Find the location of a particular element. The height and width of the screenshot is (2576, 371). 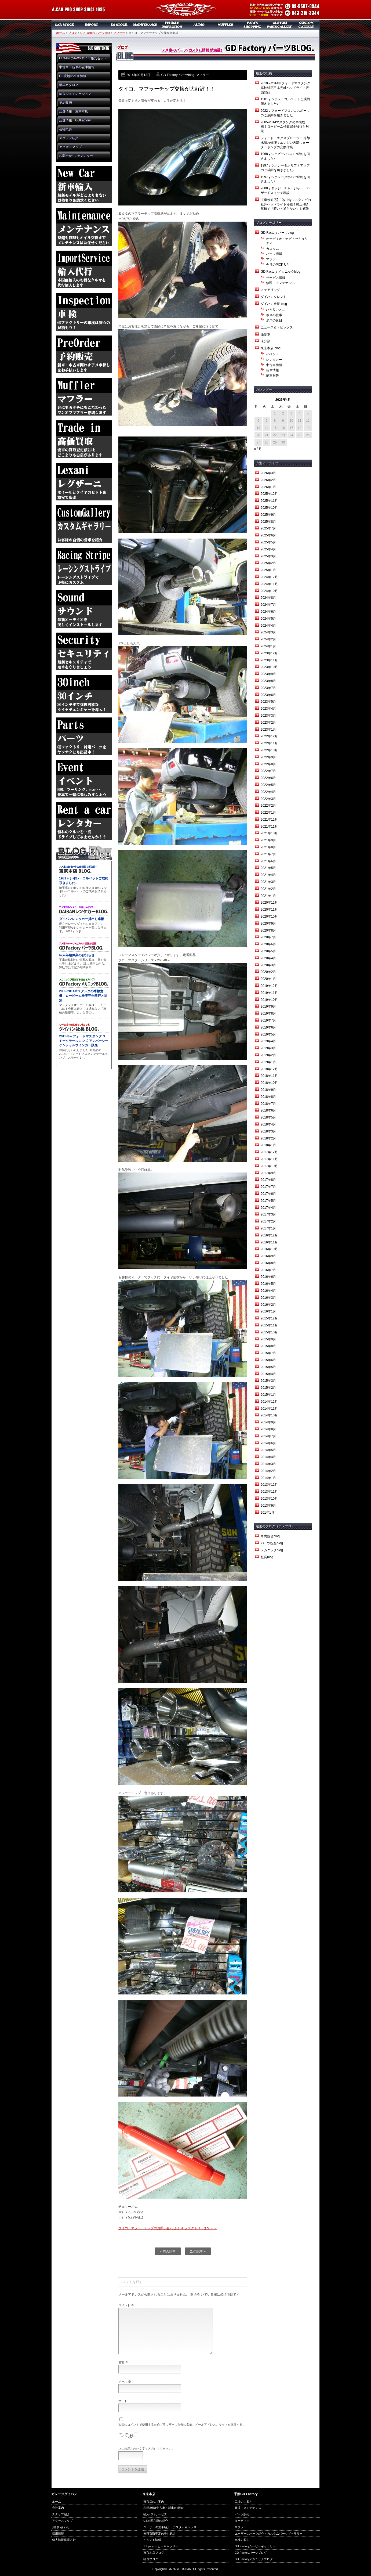

2018年11月 is located at coordinates (269, 1076).